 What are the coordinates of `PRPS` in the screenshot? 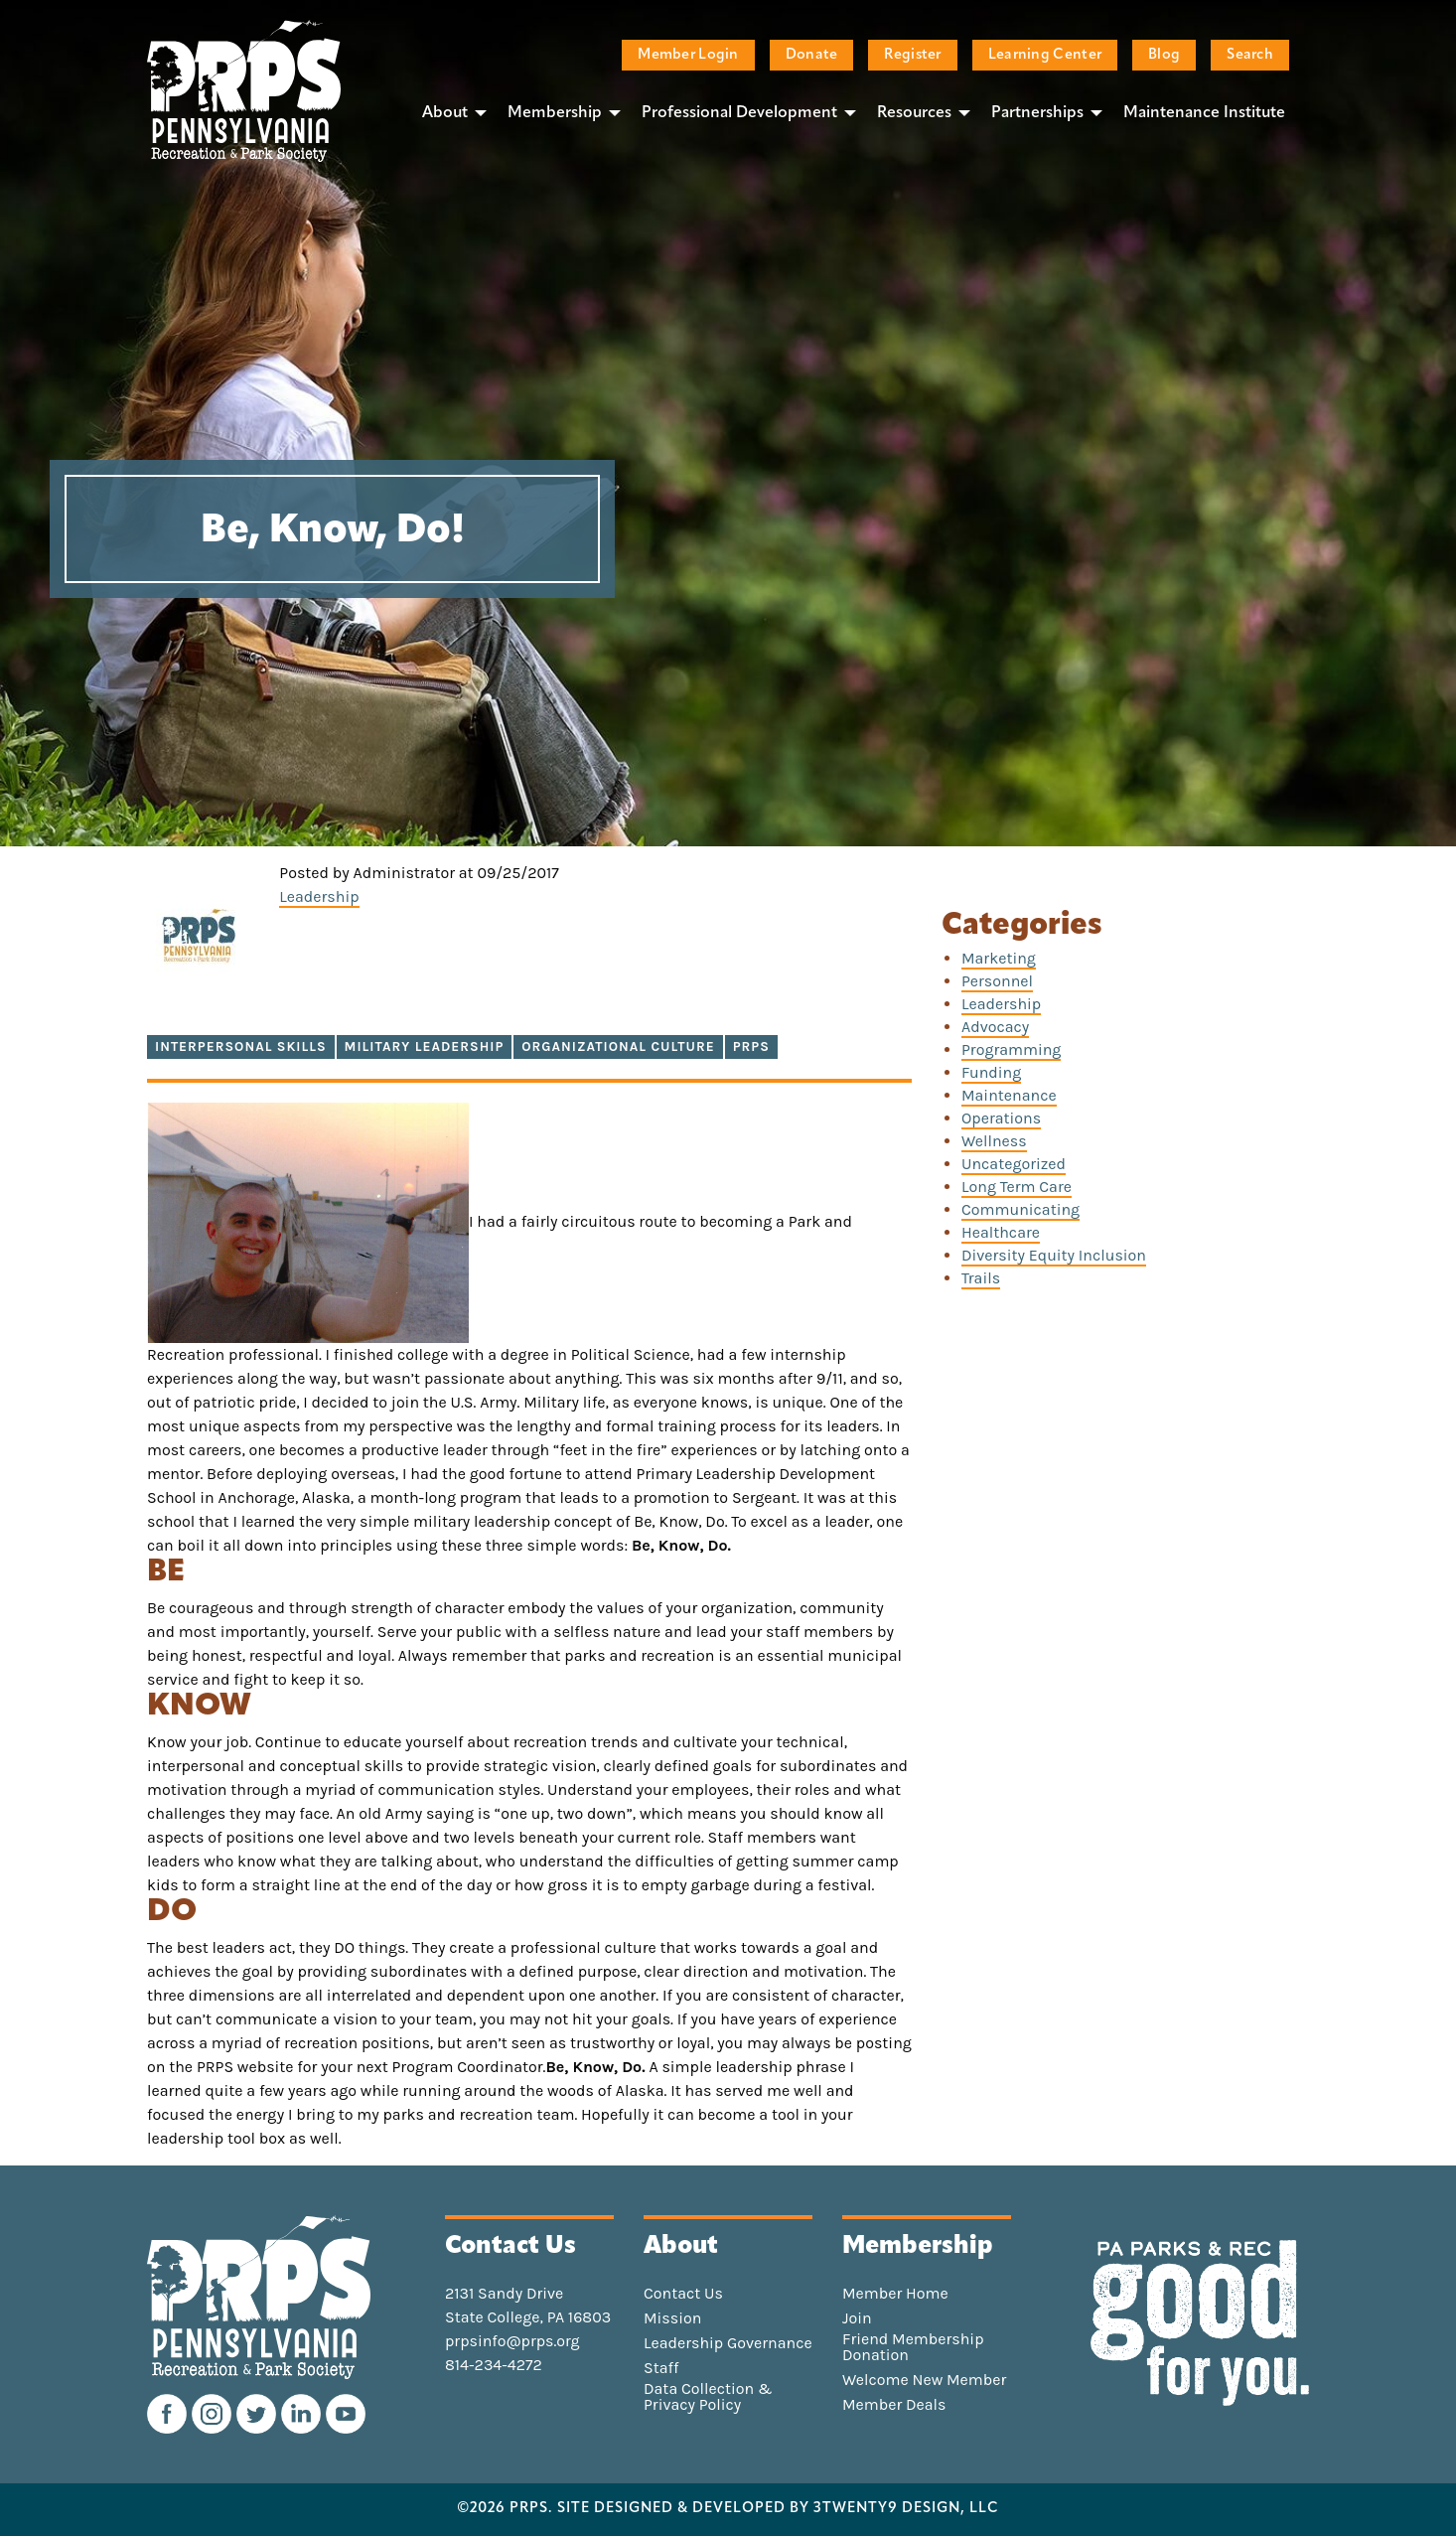 It's located at (751, 1046).